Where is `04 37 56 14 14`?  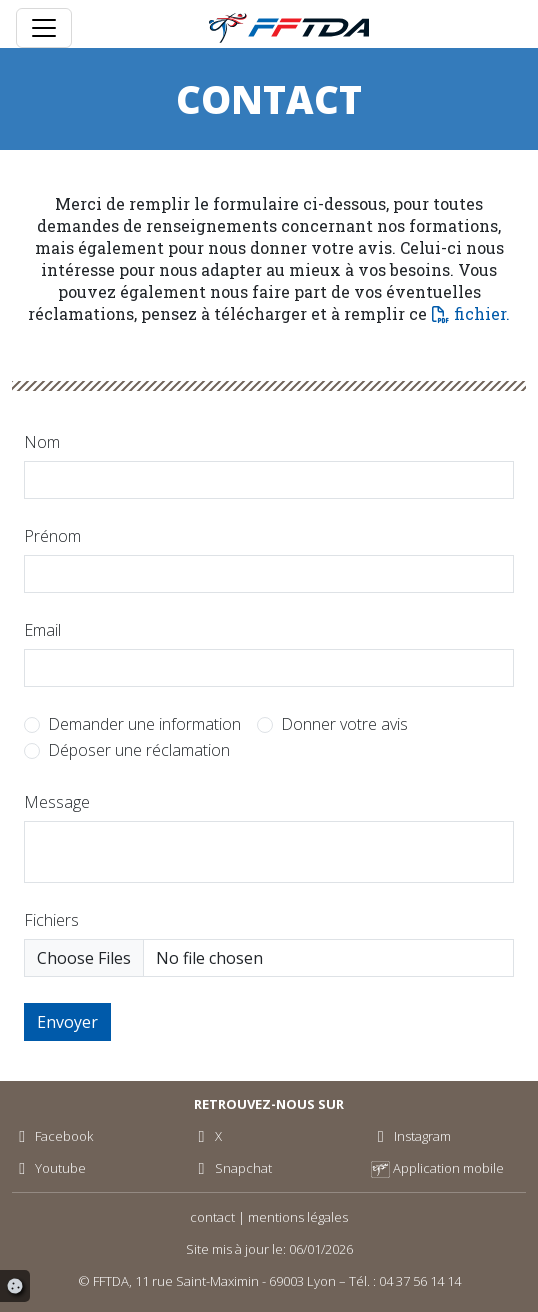
04 37 56 14 14 is located at coordinates (420, 1281).